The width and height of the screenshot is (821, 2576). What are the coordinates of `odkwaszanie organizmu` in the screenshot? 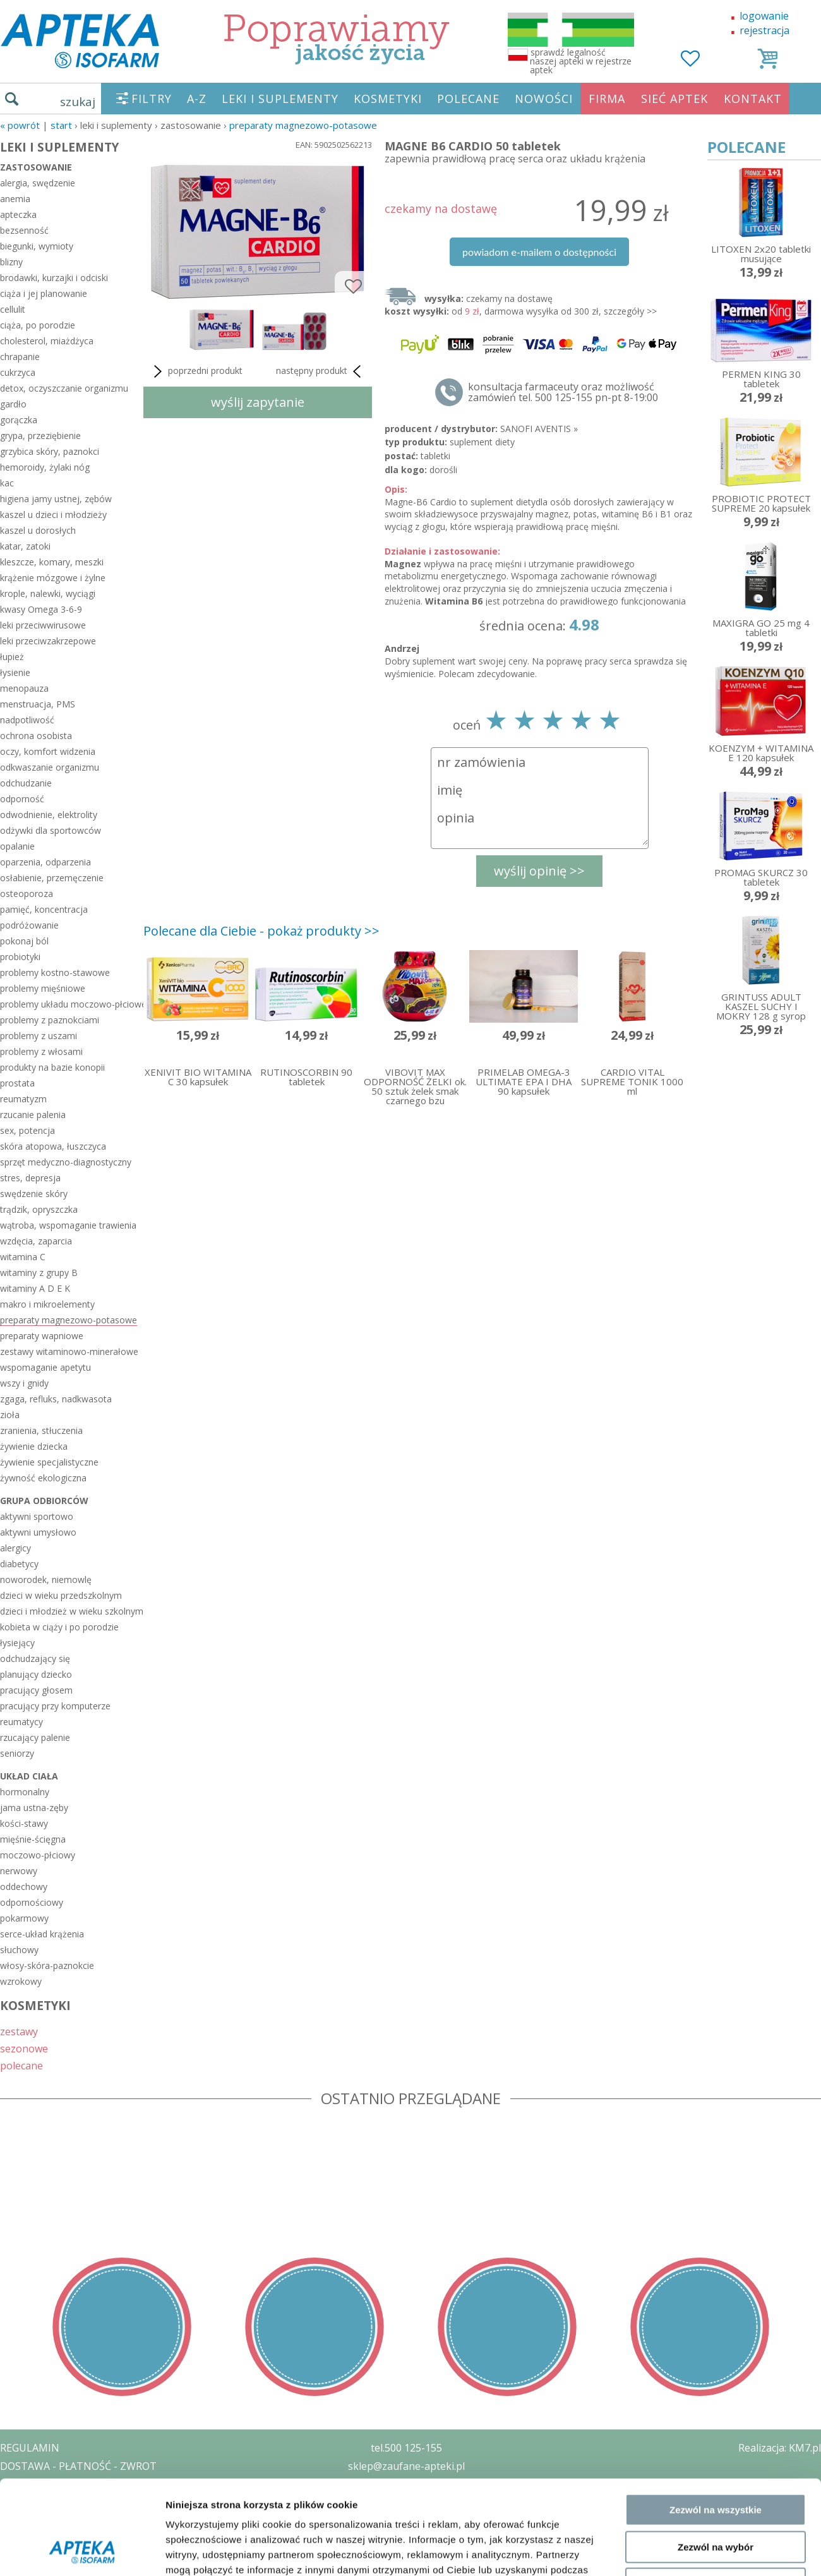 It's located at (49, 767).